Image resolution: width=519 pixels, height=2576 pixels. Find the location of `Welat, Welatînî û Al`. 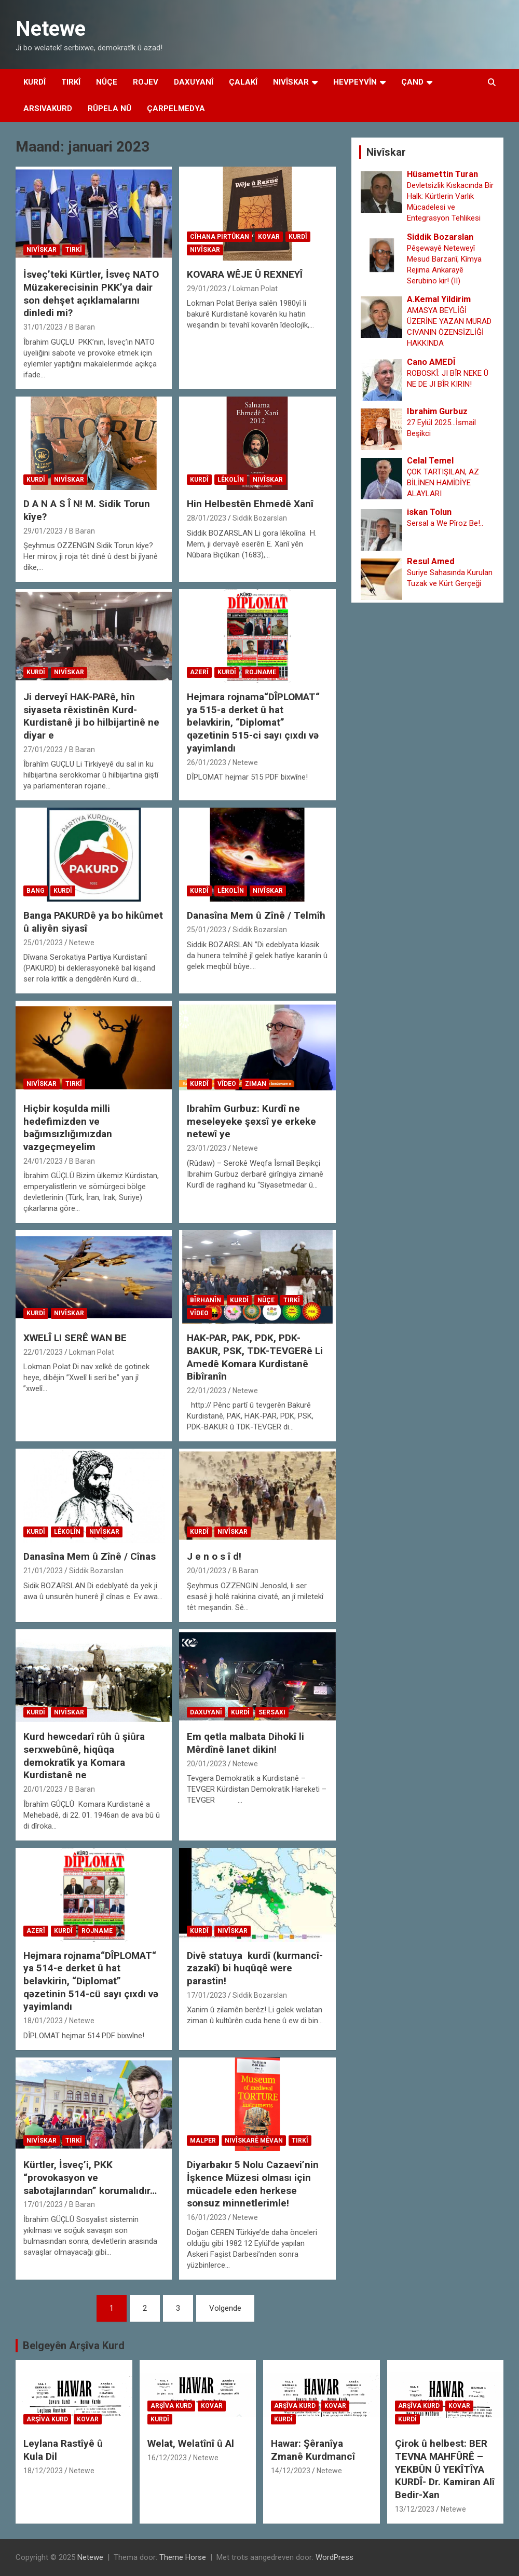

Welat, Welatînî û Al is located at coordinates (190, 2443).